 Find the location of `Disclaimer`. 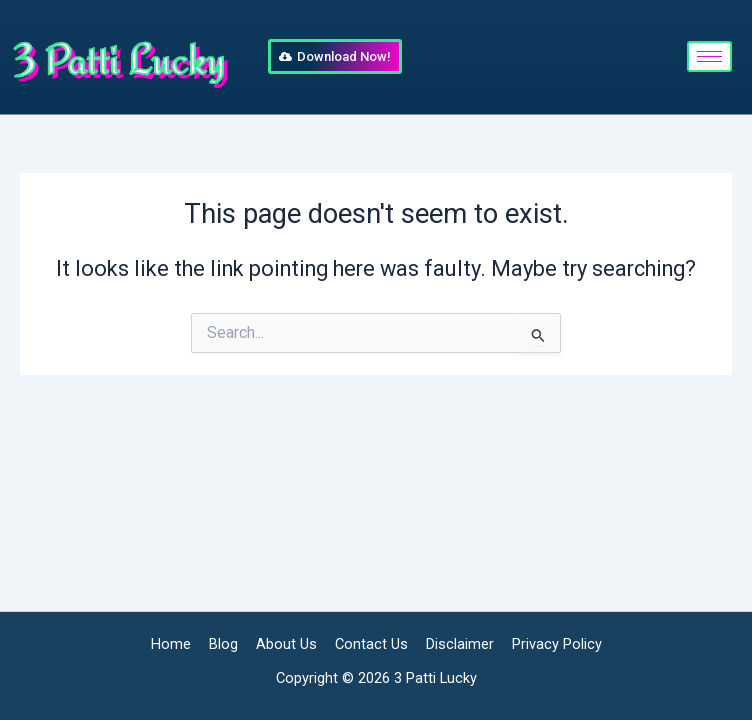

Disclaimer is located at coordinates (460, 644).